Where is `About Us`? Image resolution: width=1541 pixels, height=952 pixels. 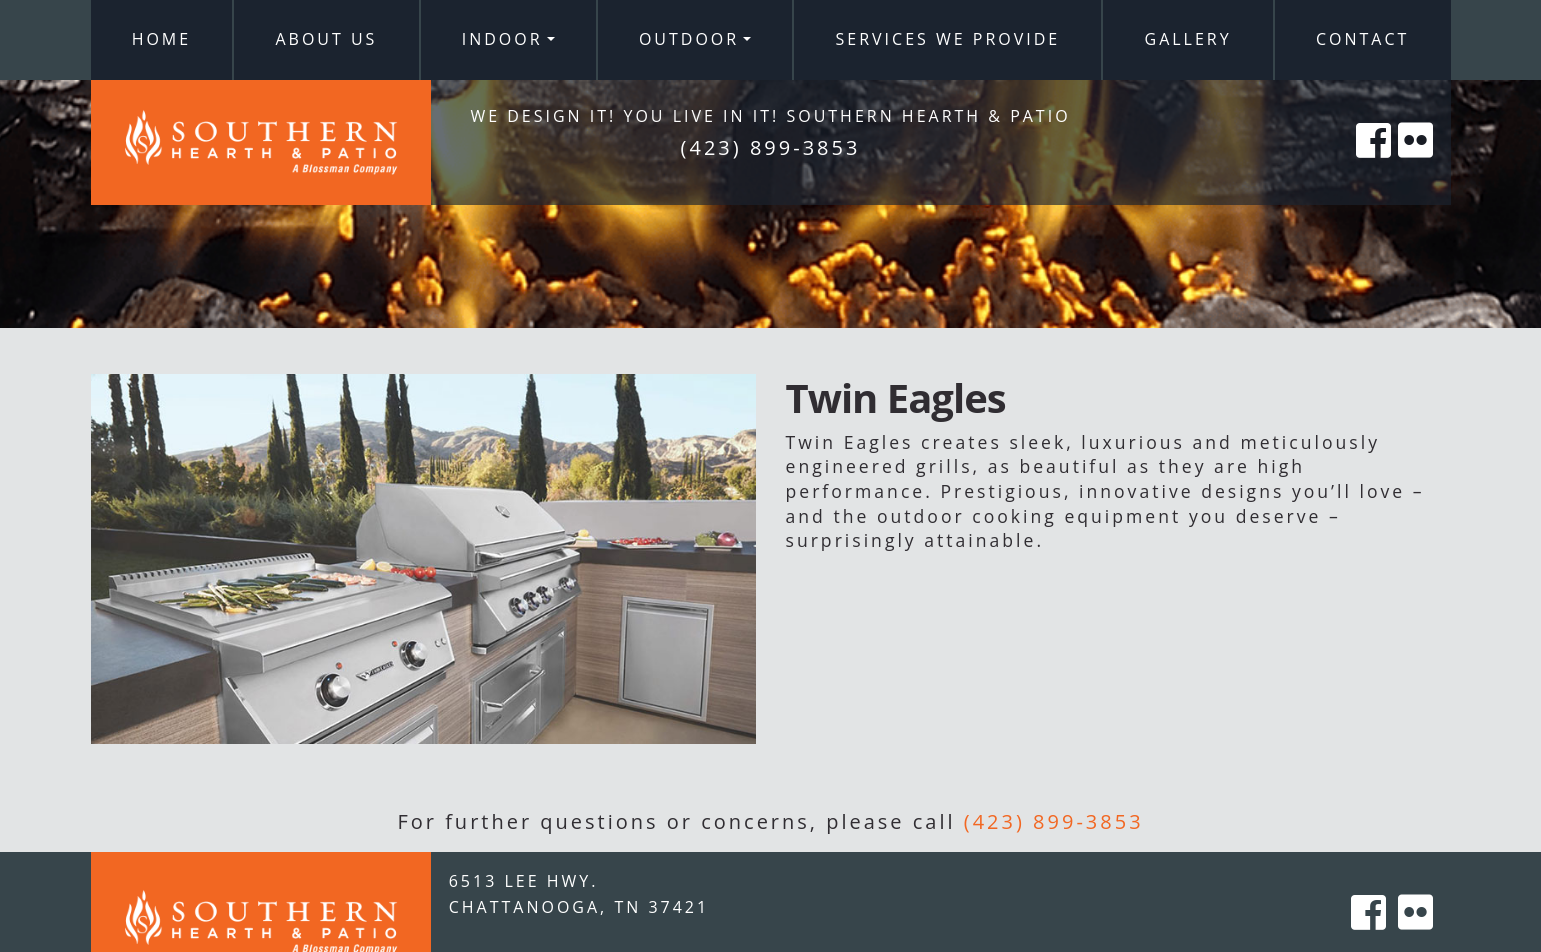 About Us is located at coordinates (326, 39).